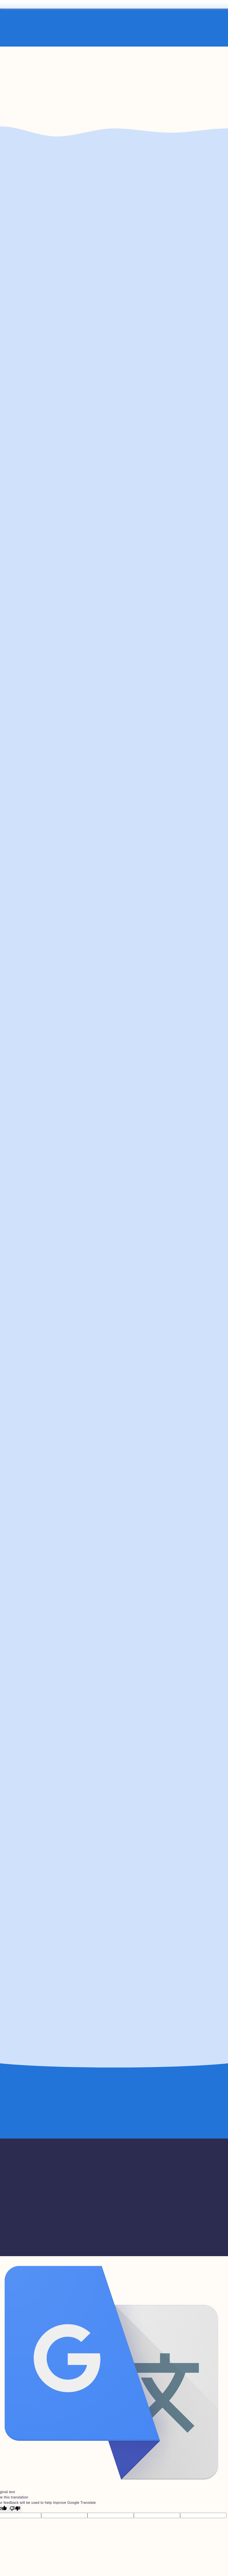 Image resolution: width=228 pixels, height=2576 pixels. I want to click on Our work, so click(58, 2186).